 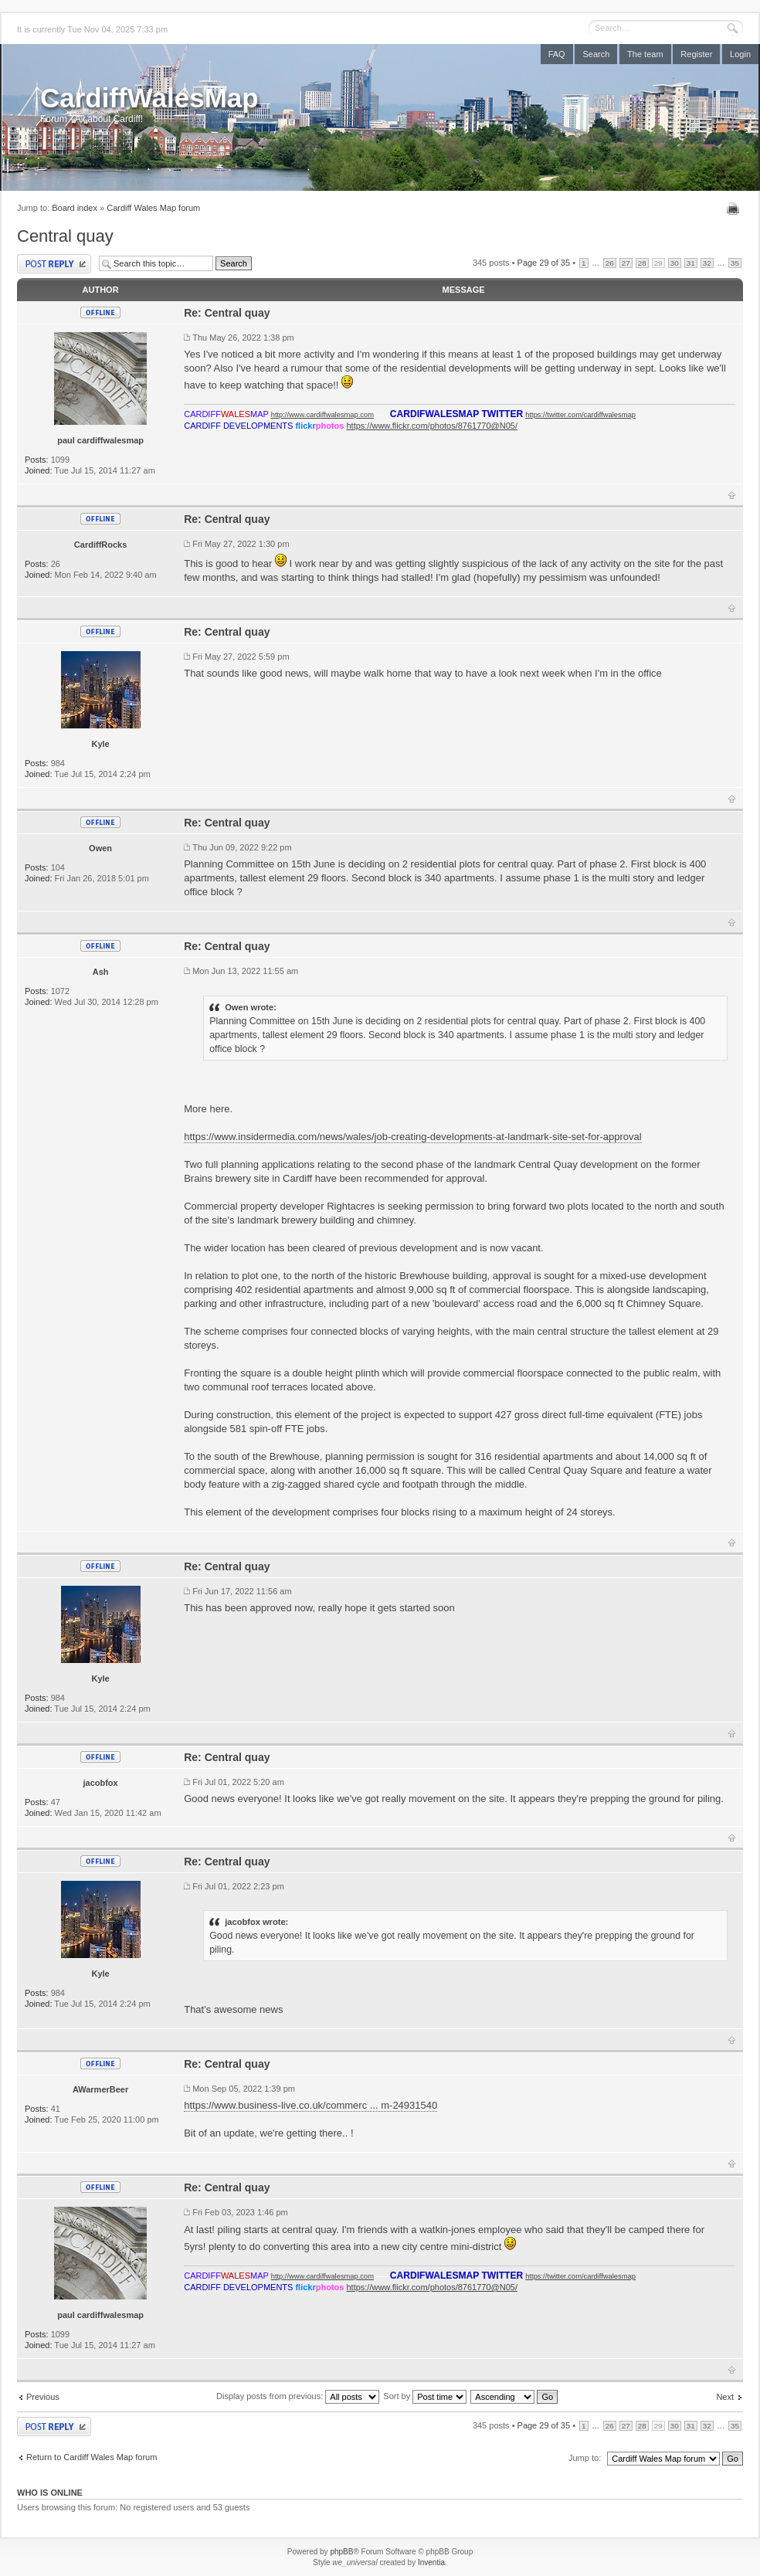 I want to click on CardiffRocks, so click(x=100, y=544).